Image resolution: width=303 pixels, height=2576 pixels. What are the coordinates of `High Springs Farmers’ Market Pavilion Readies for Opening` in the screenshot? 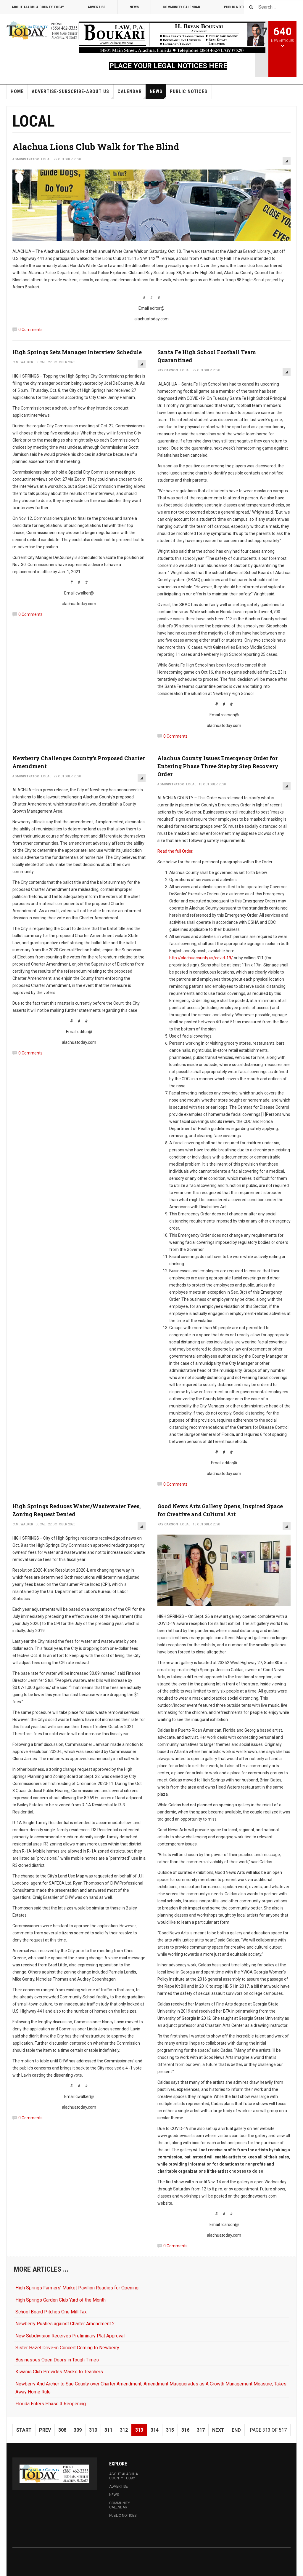 It's located at (76, 2288).